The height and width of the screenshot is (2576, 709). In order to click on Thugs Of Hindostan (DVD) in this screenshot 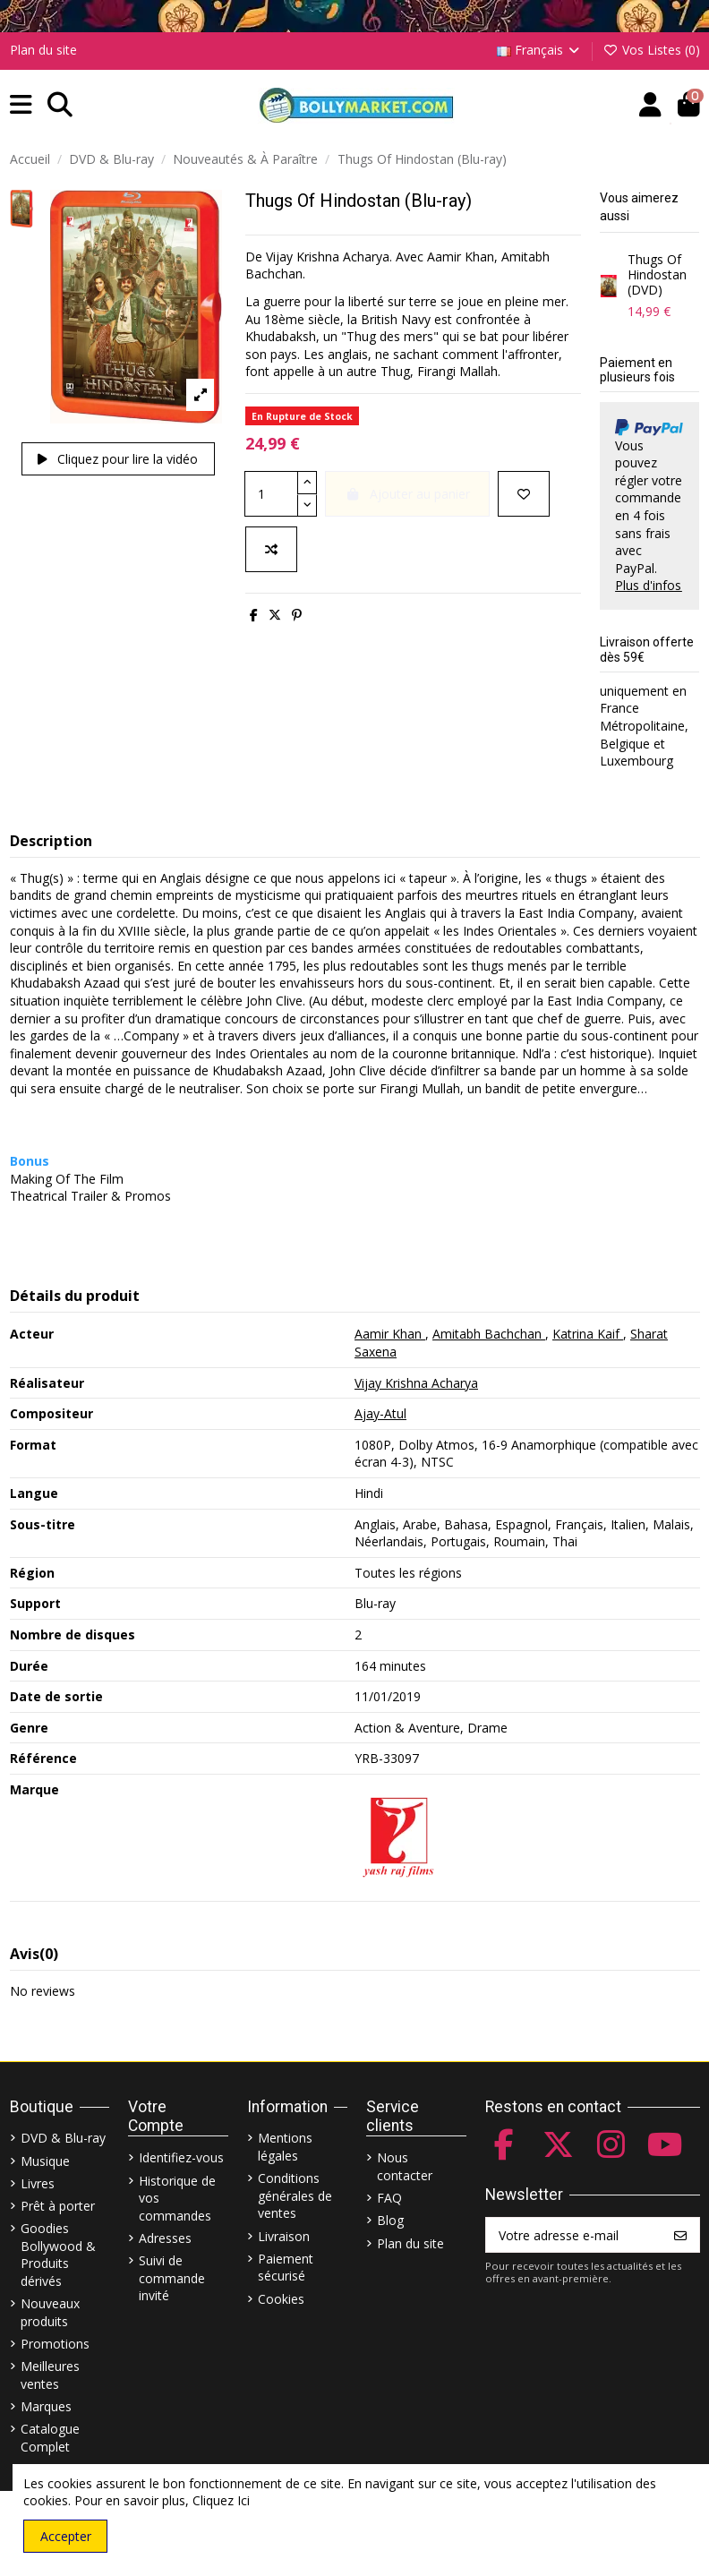, I will do `click(657, 274)`.